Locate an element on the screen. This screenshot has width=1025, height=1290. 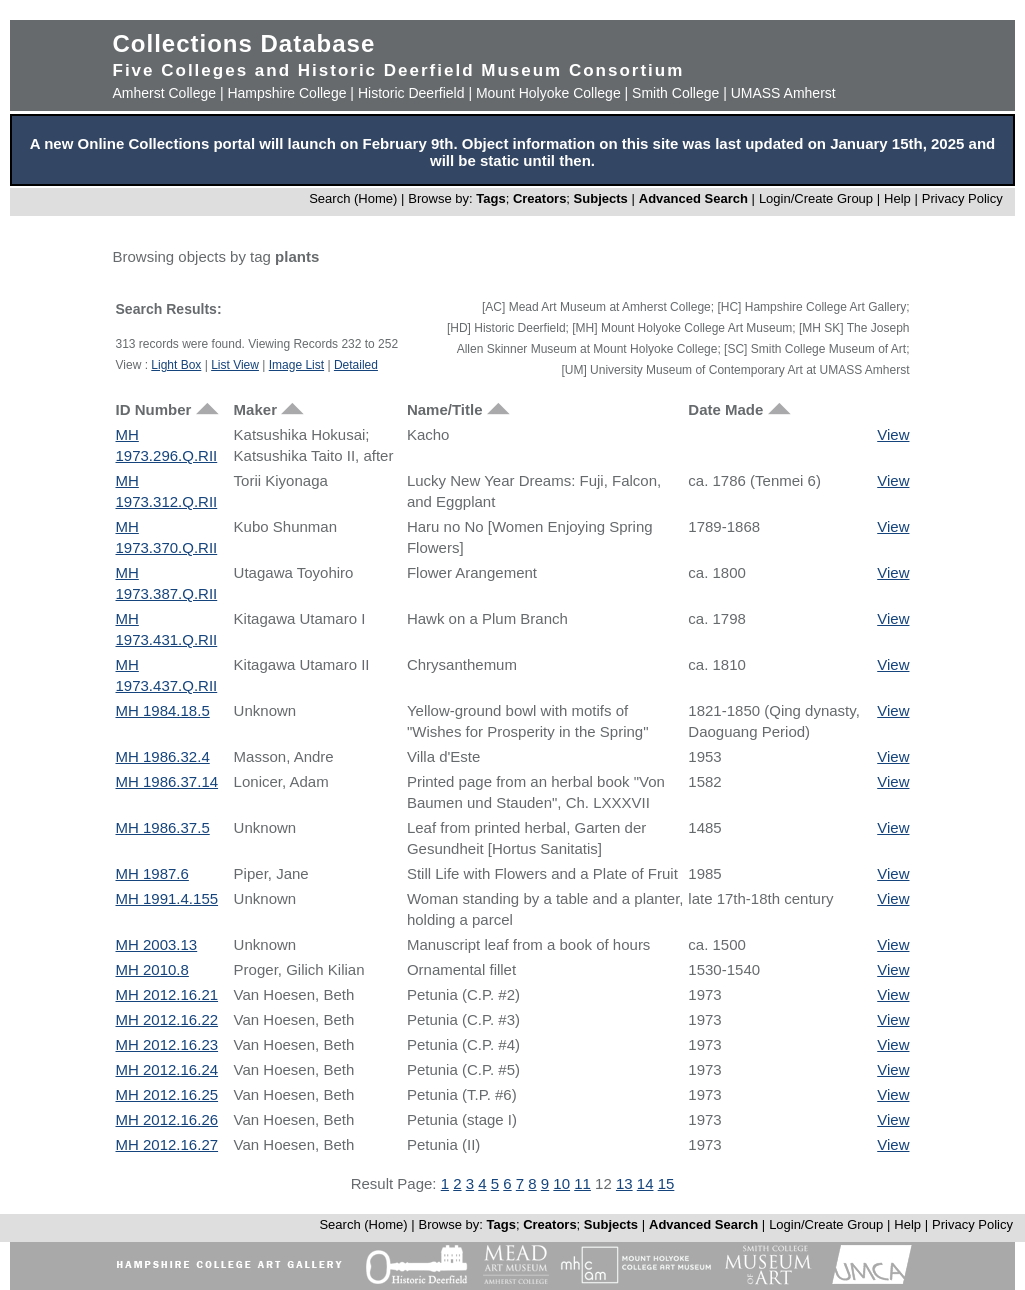
MH 1986.37.14 is located at coordinates (167, 781).